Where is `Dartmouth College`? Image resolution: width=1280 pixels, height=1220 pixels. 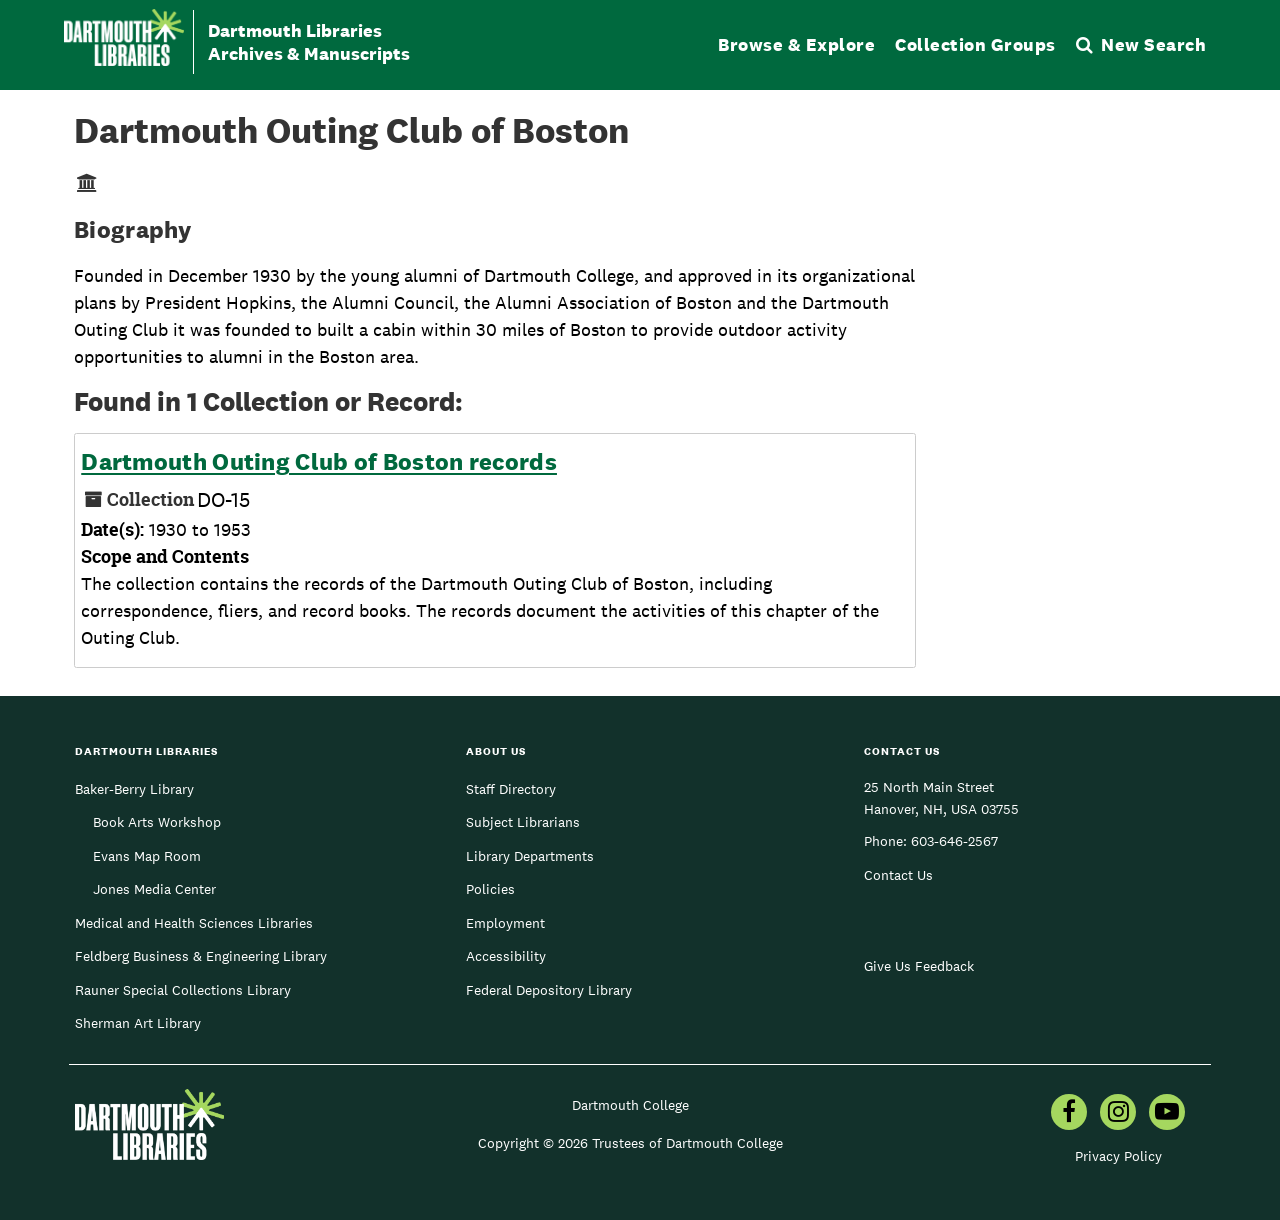 Dartmouth College is located at coordinates (630, 1105).